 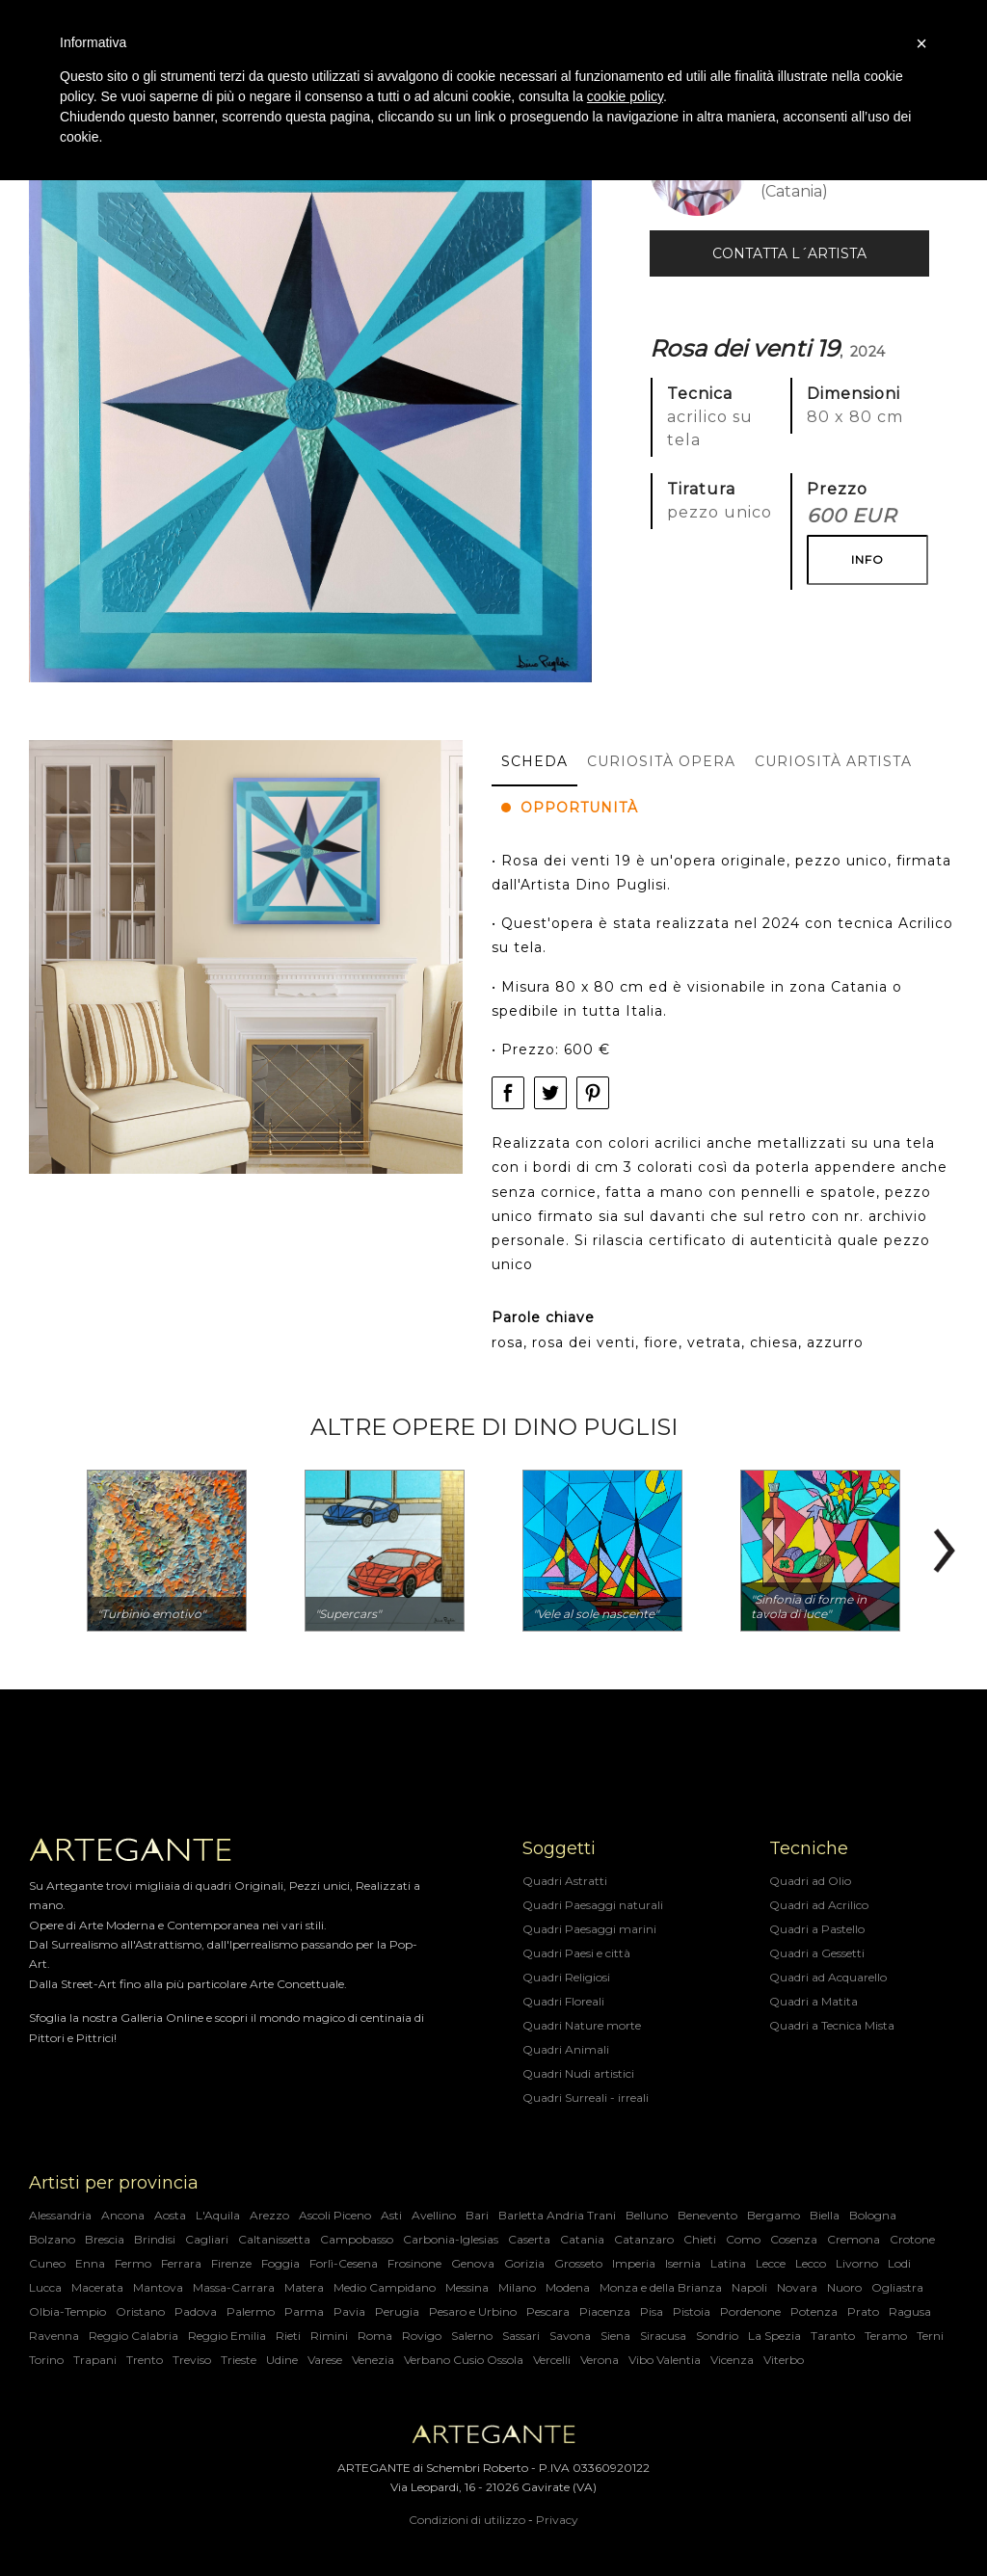 I want to click on Prato, so click(x=863, y=2311).